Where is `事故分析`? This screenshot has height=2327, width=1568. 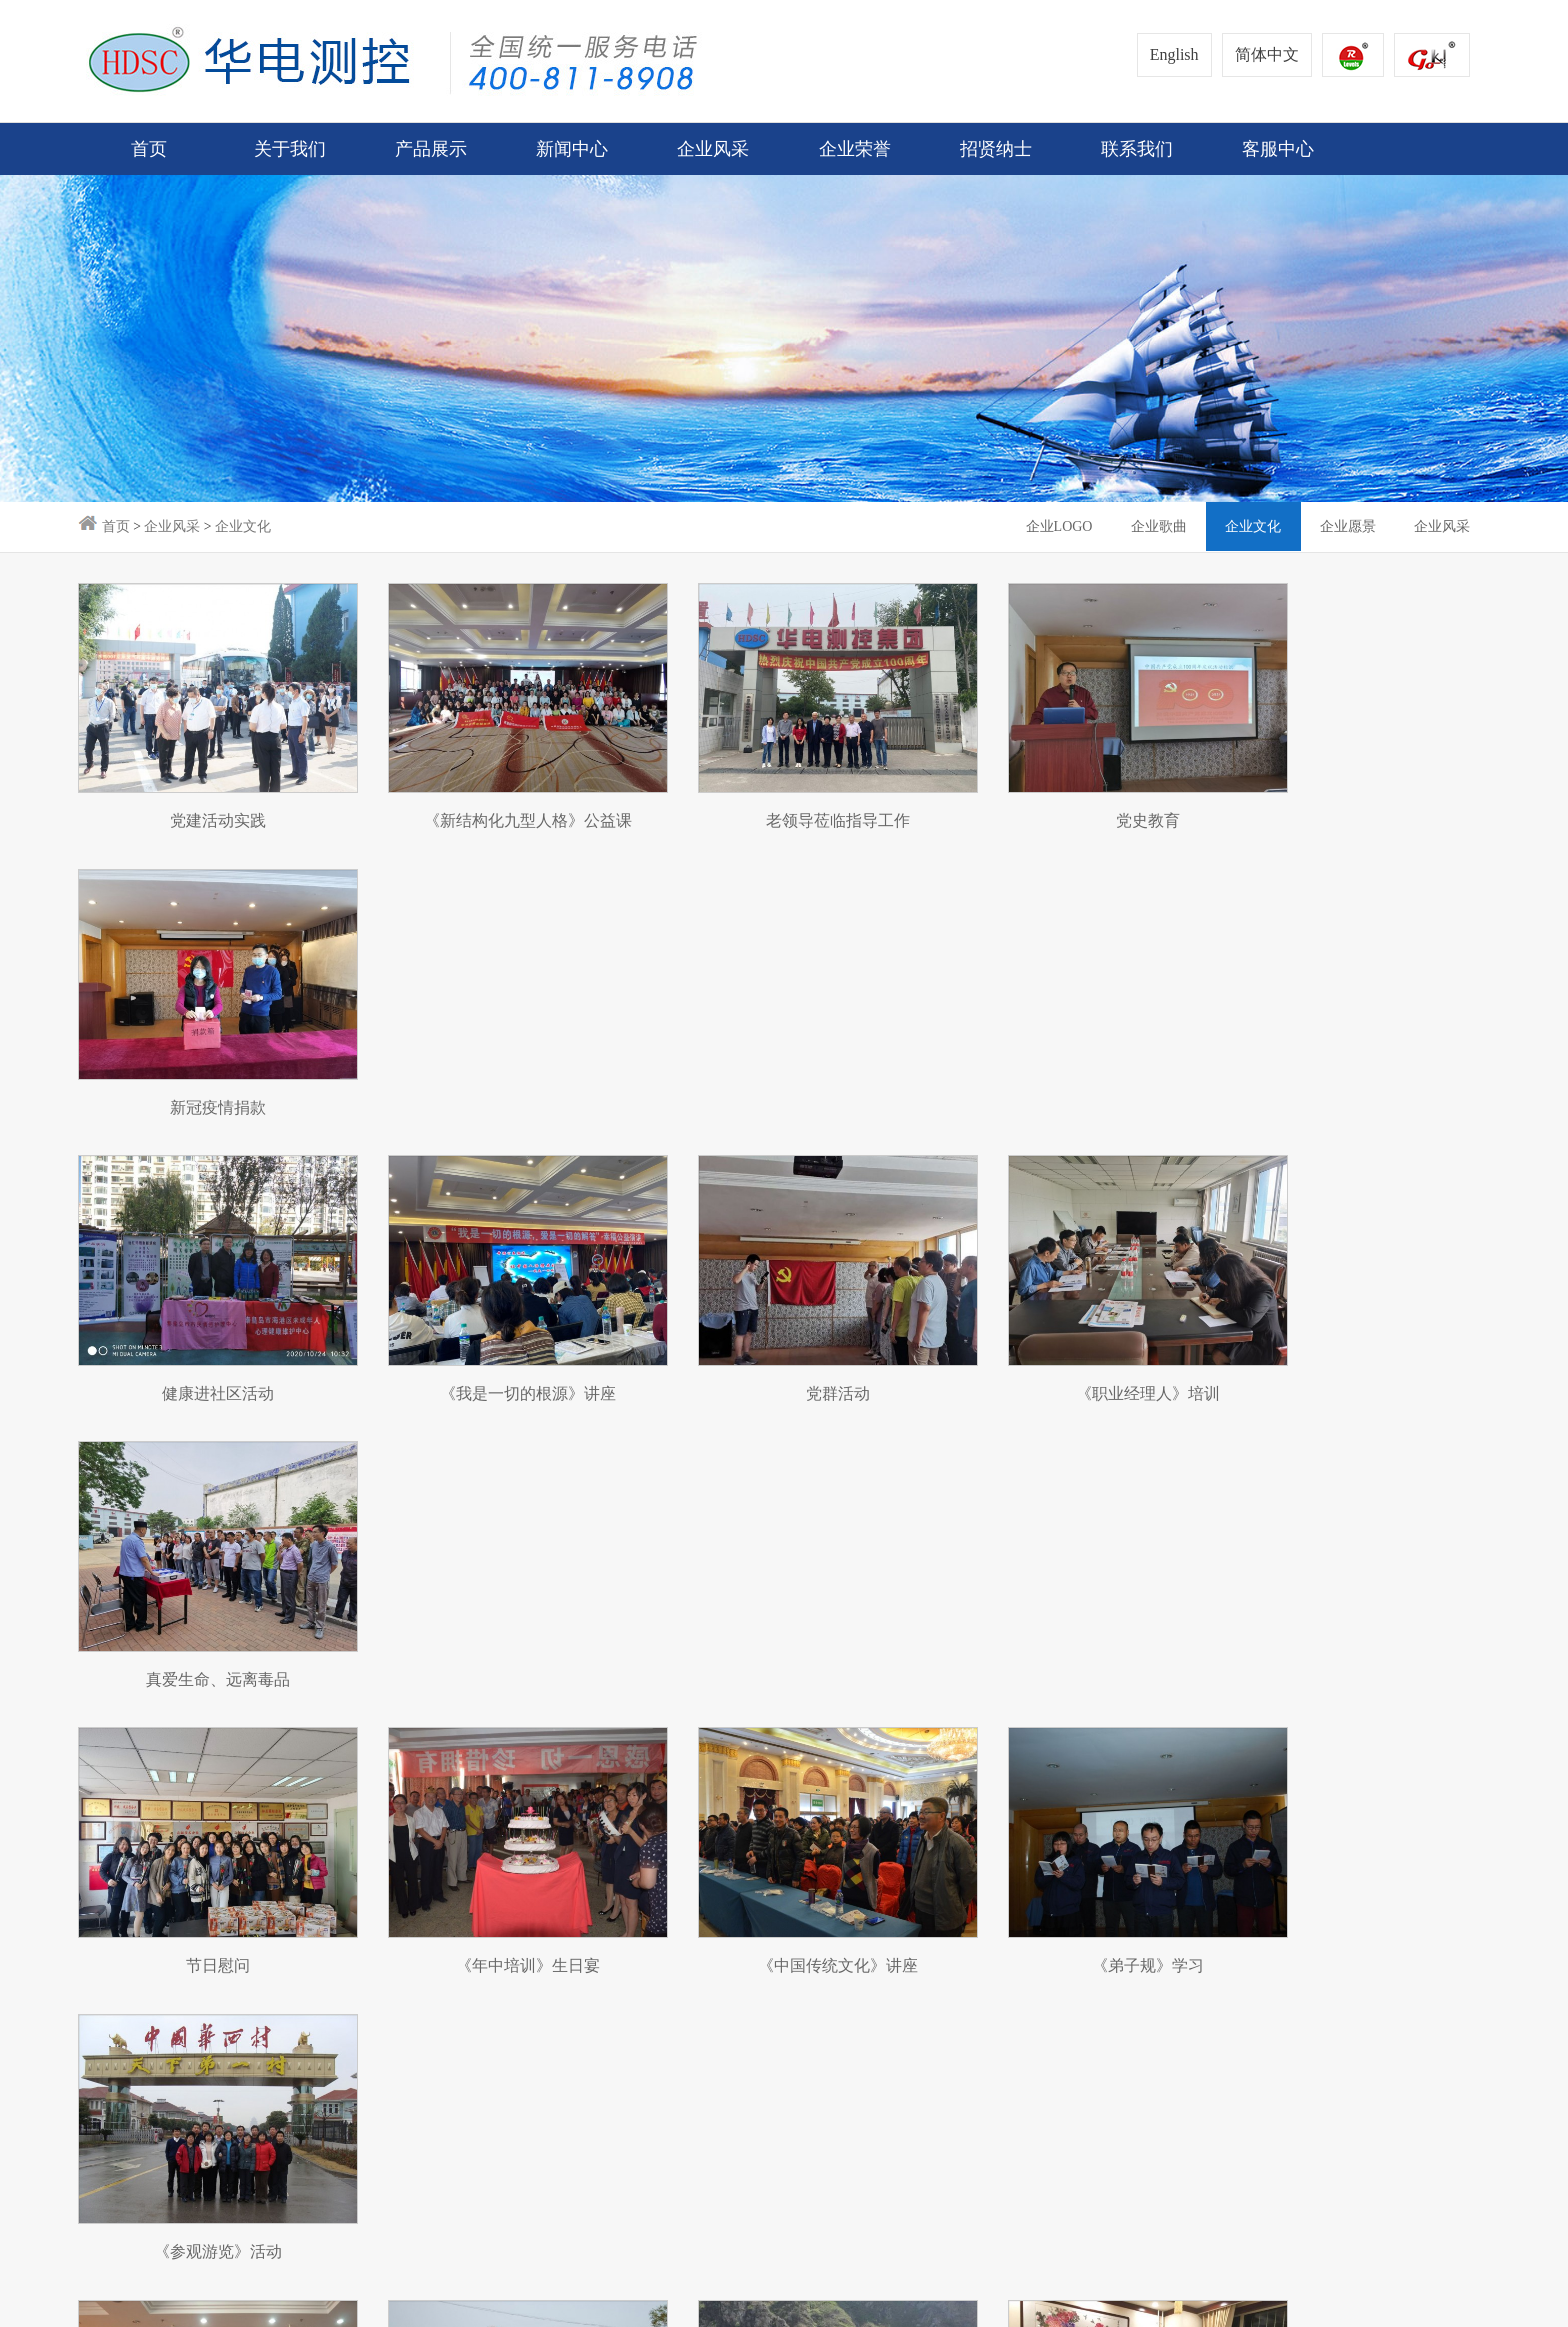
事故分析 is located at coordinates (973, 2019).